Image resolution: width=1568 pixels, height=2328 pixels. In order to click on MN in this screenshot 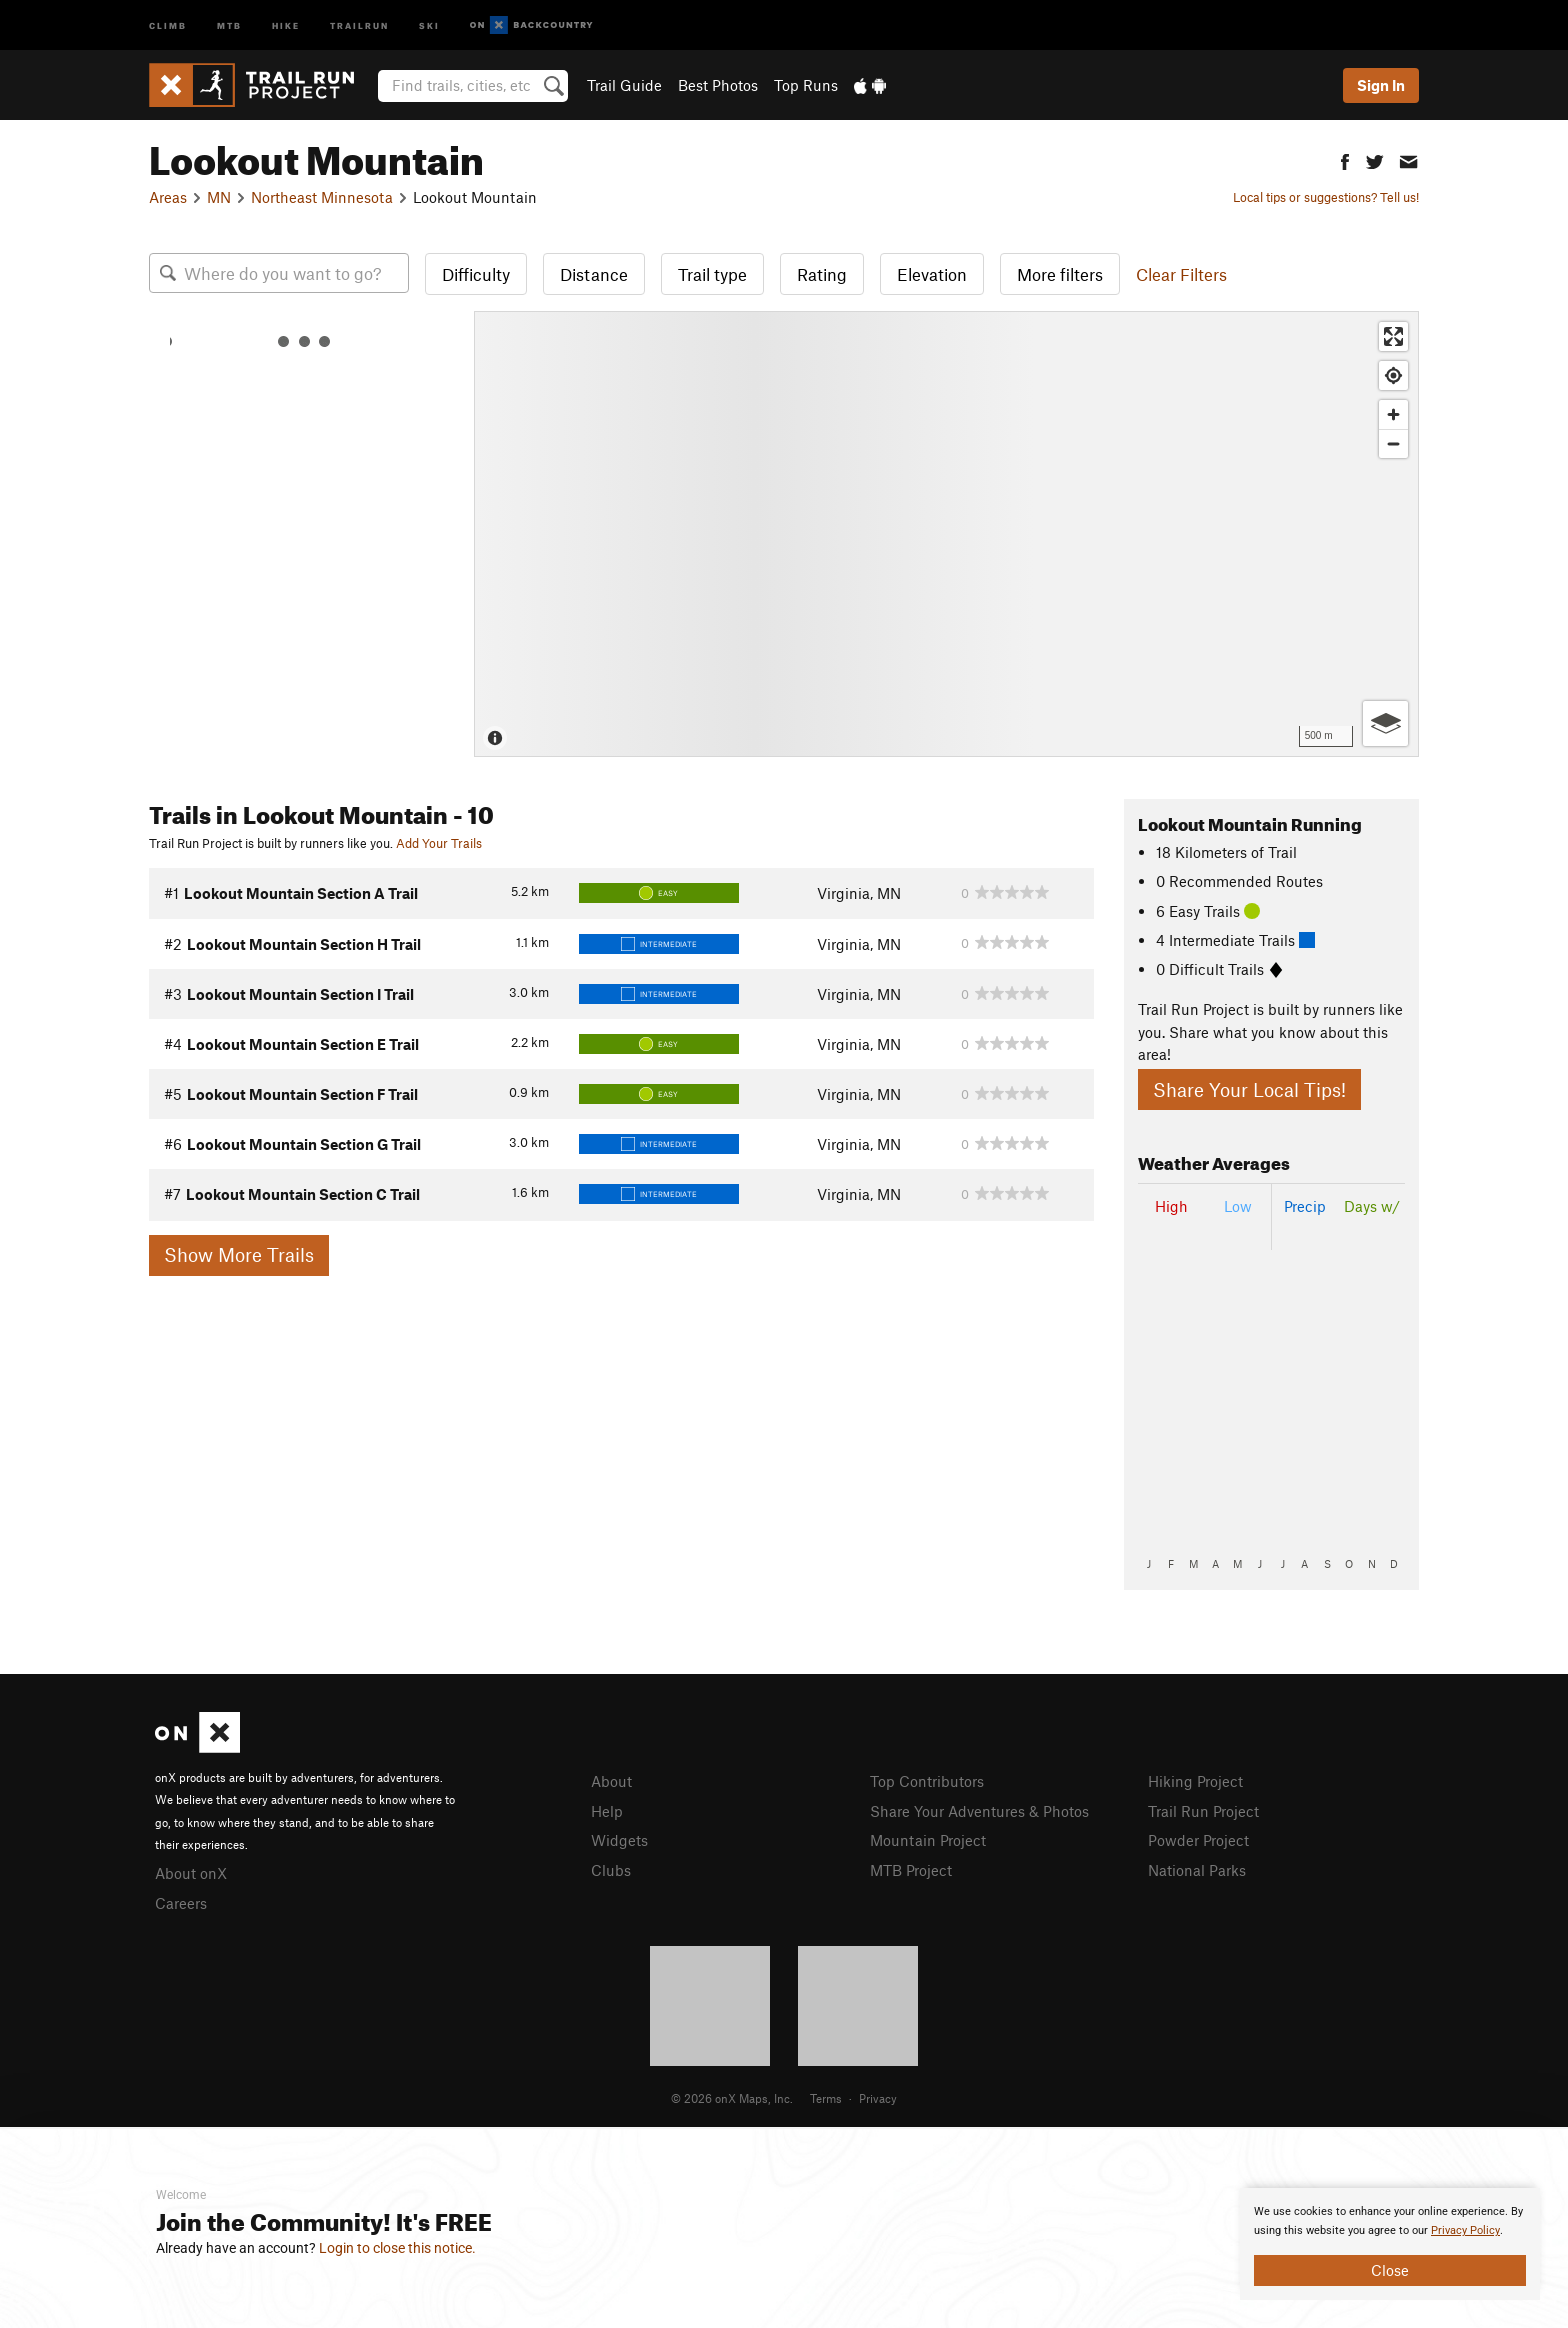, I will do `click(219, 197)`.